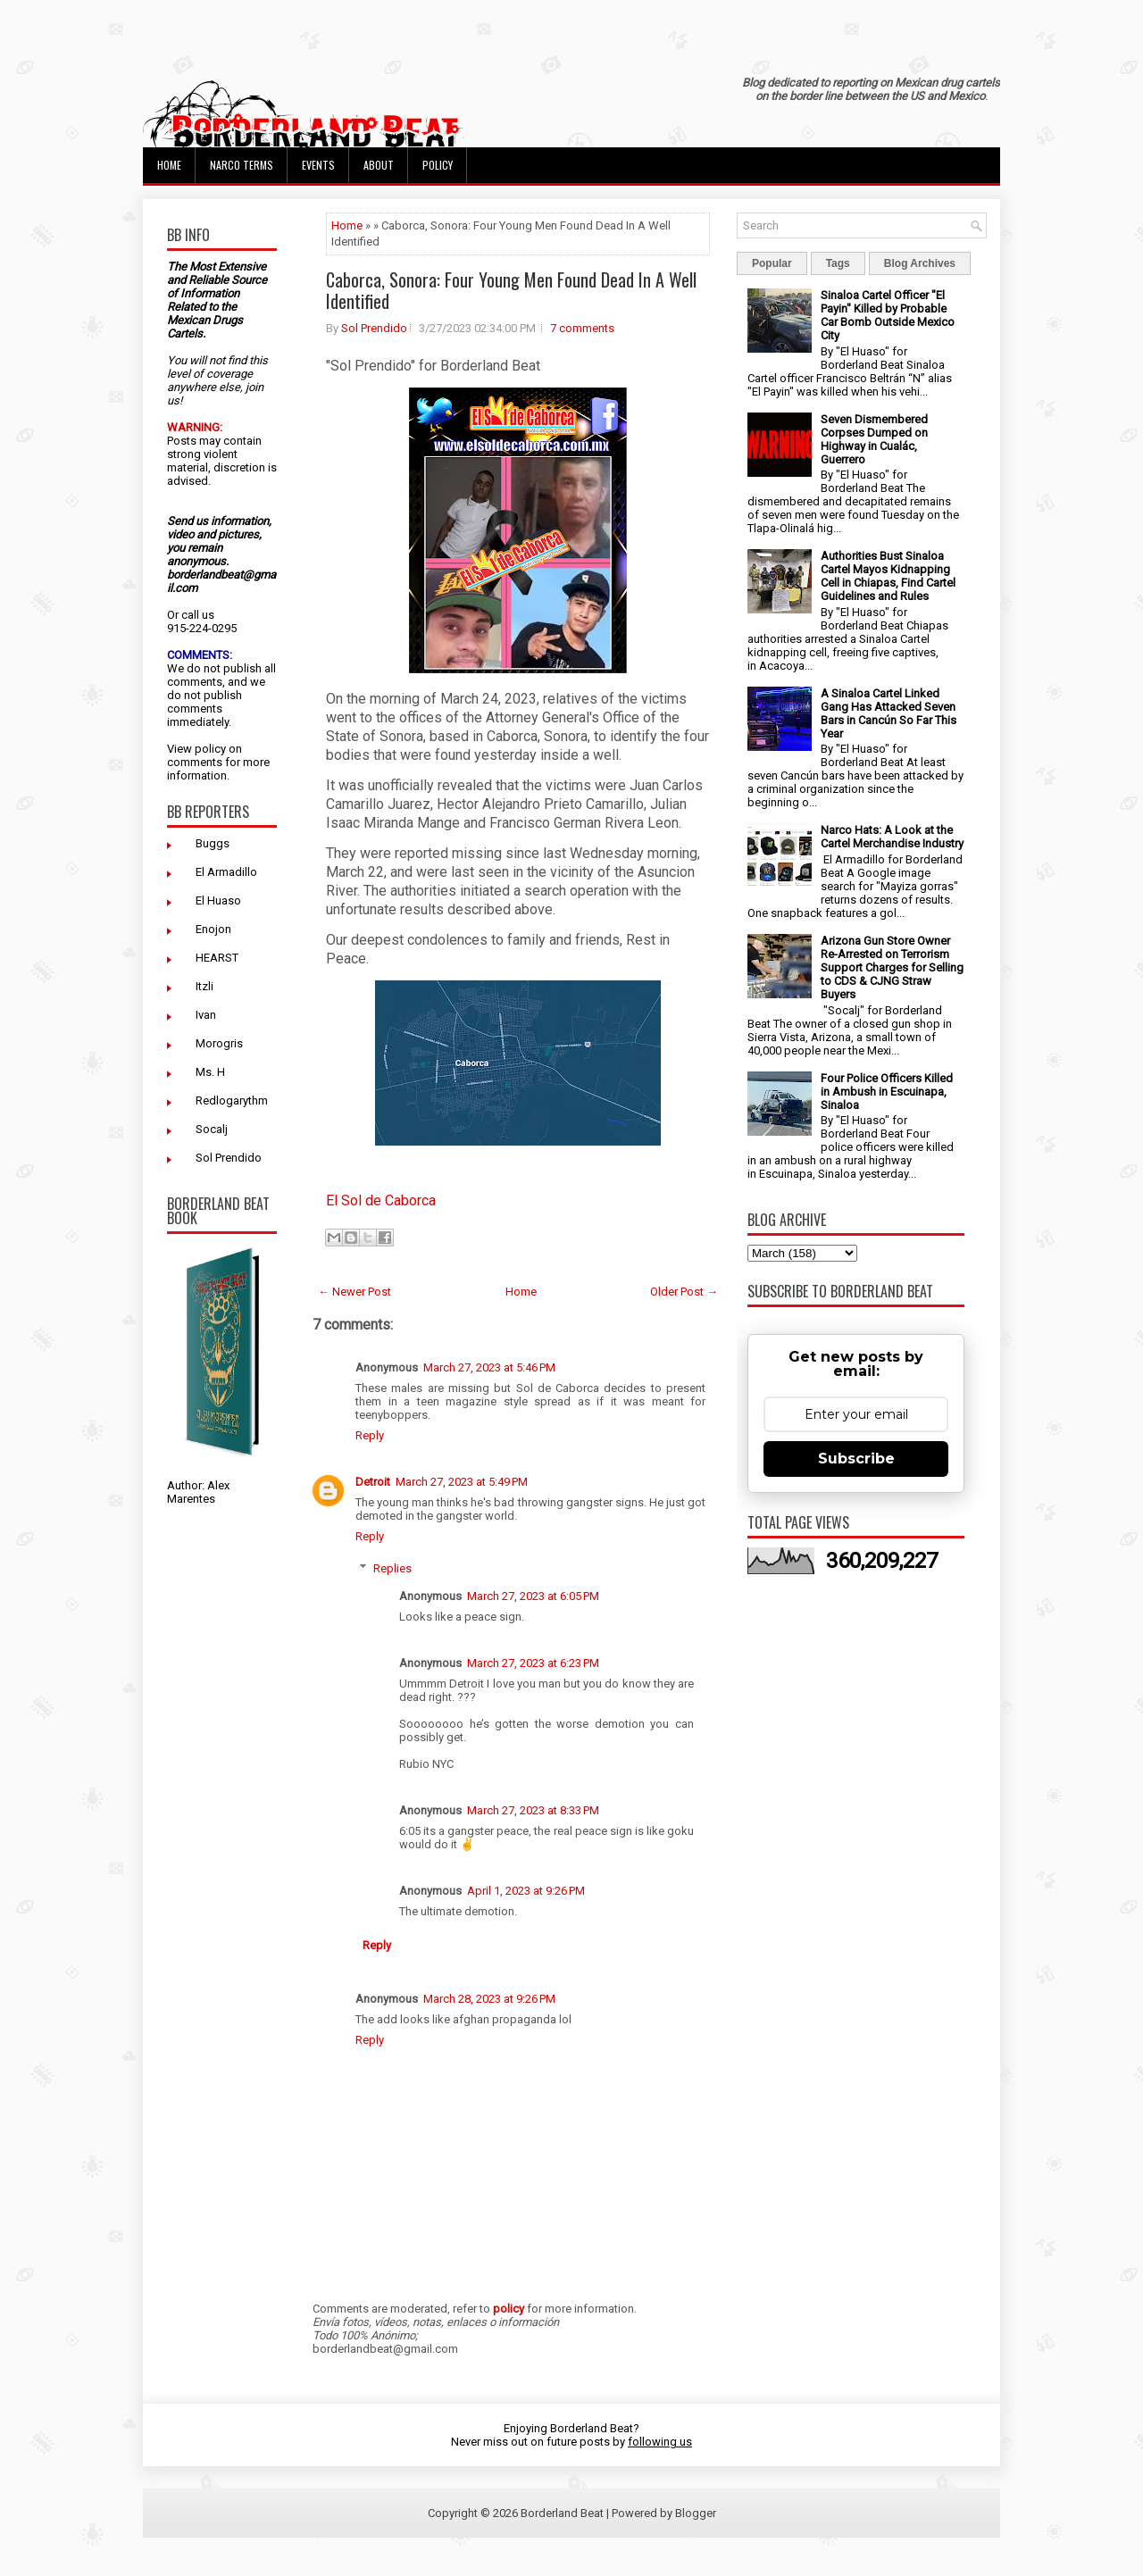 This screenshot has height=2576, width=1143. What do you see at coordinates (218, 900) in the screenshot?
I see `El Huaso` at bounding box center [218, 900].